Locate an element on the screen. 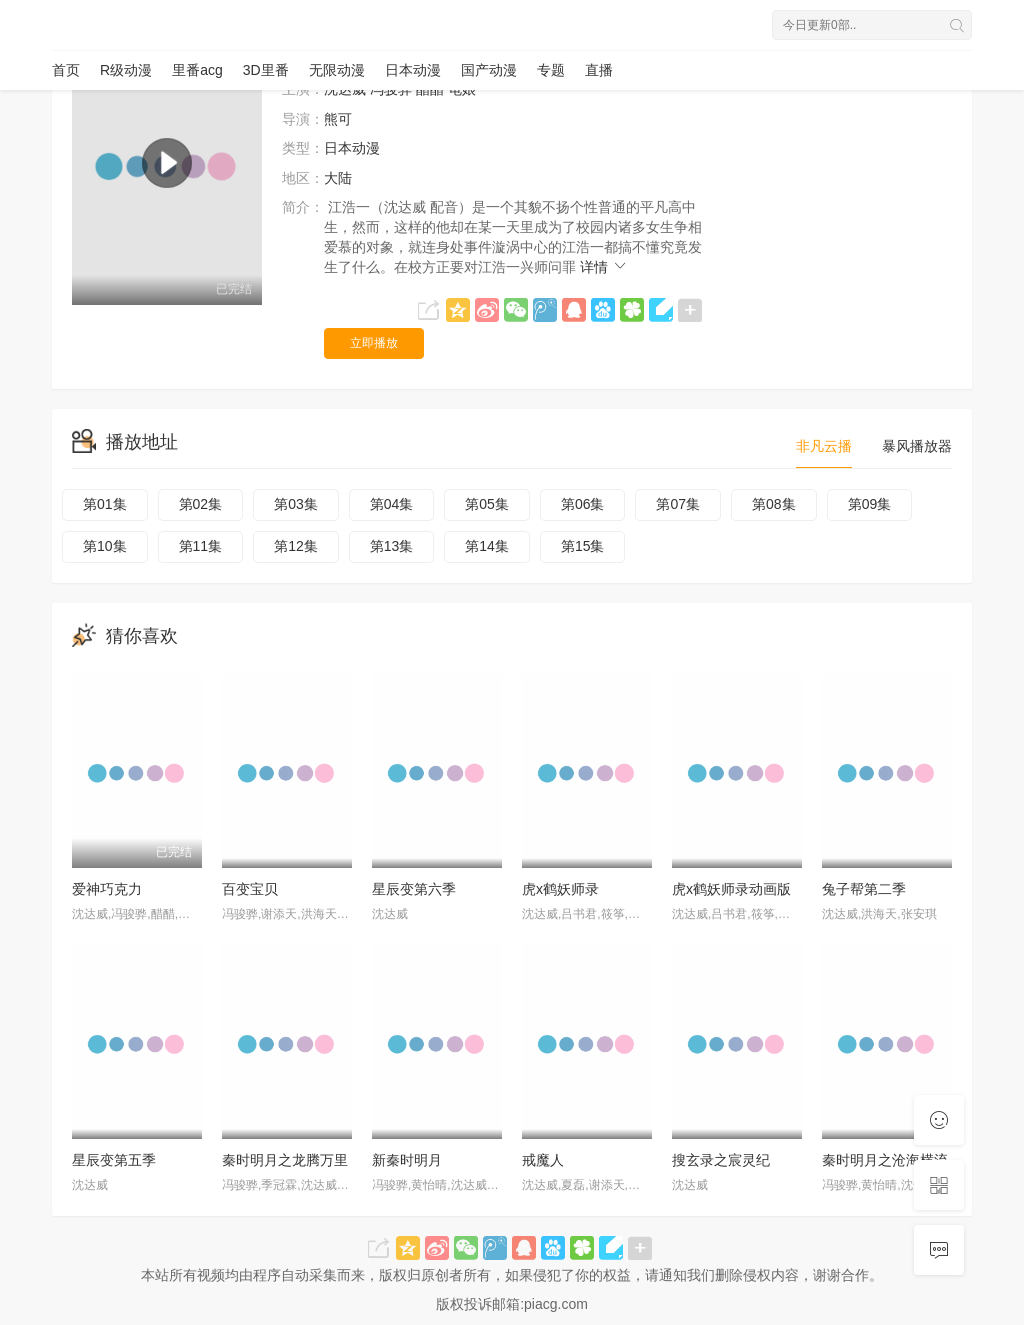 The width and height of the screenshot is (1024, 1325). 星辰变第六季 is located at coordinates (414, 889).